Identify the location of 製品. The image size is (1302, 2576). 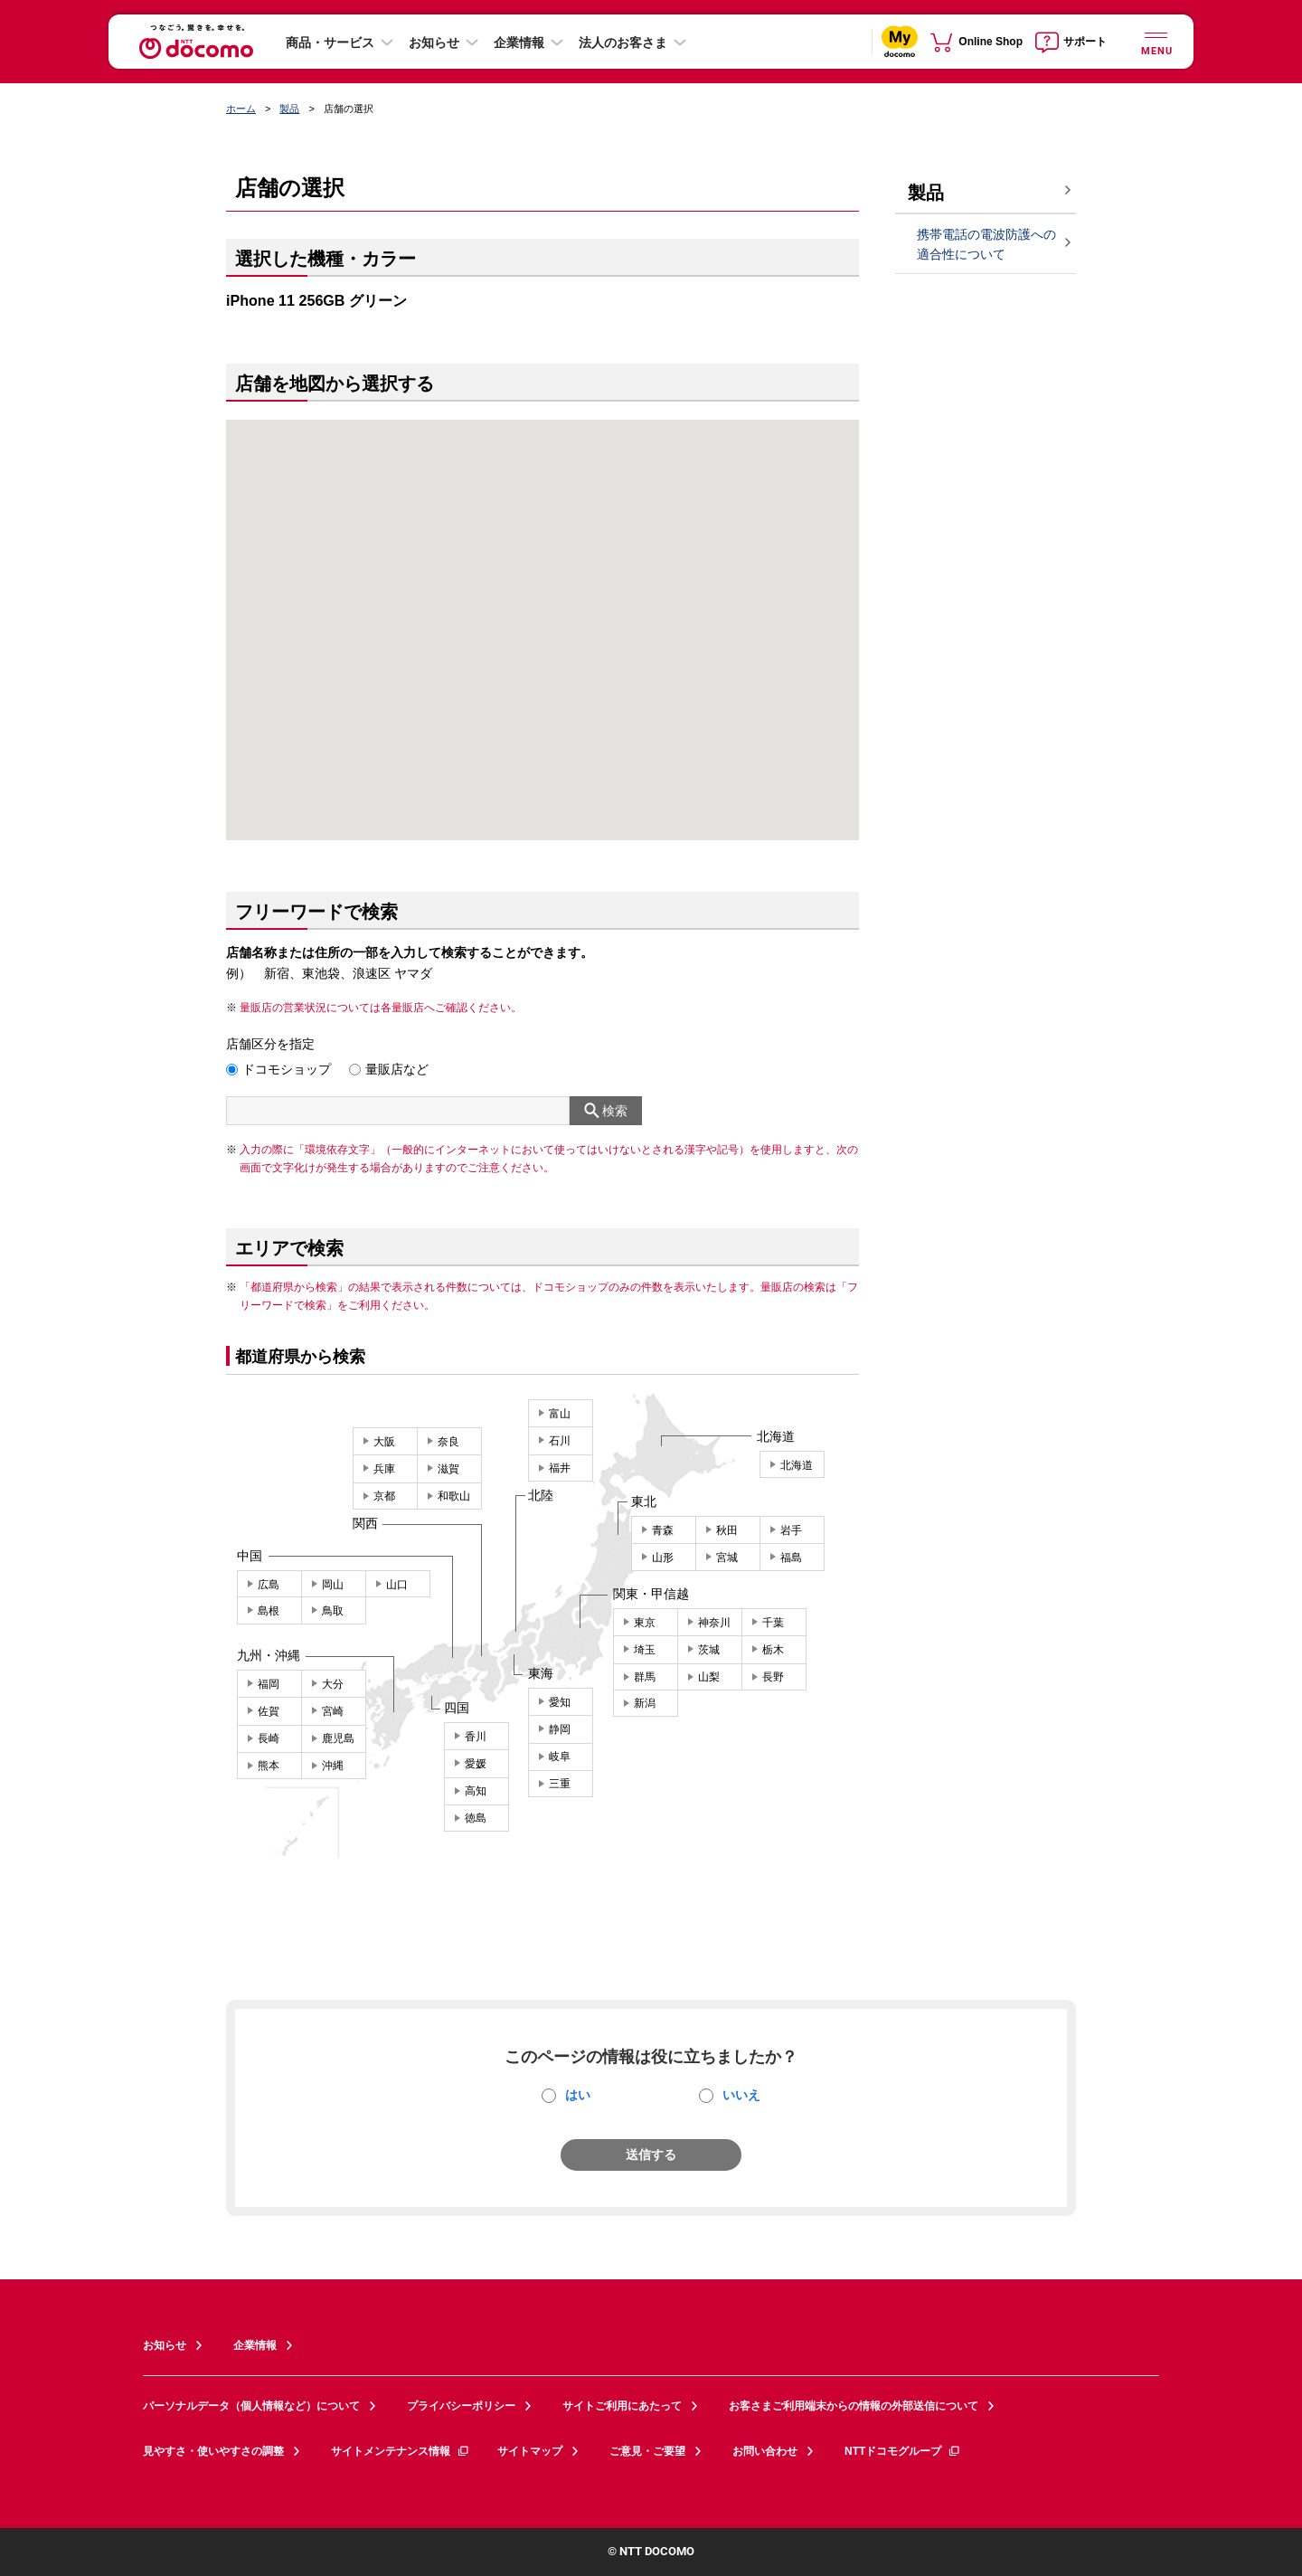
(289, 108).